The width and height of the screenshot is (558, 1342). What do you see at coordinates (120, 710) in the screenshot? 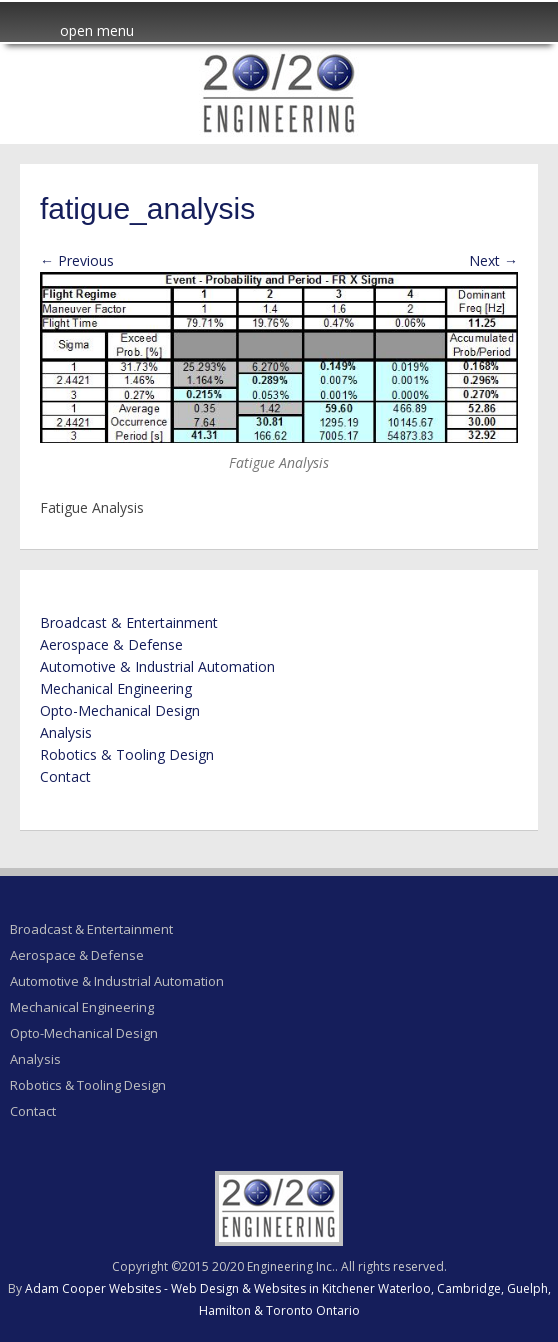
I see `Opto-Mechanical Design` at bounding box center [120, 710].